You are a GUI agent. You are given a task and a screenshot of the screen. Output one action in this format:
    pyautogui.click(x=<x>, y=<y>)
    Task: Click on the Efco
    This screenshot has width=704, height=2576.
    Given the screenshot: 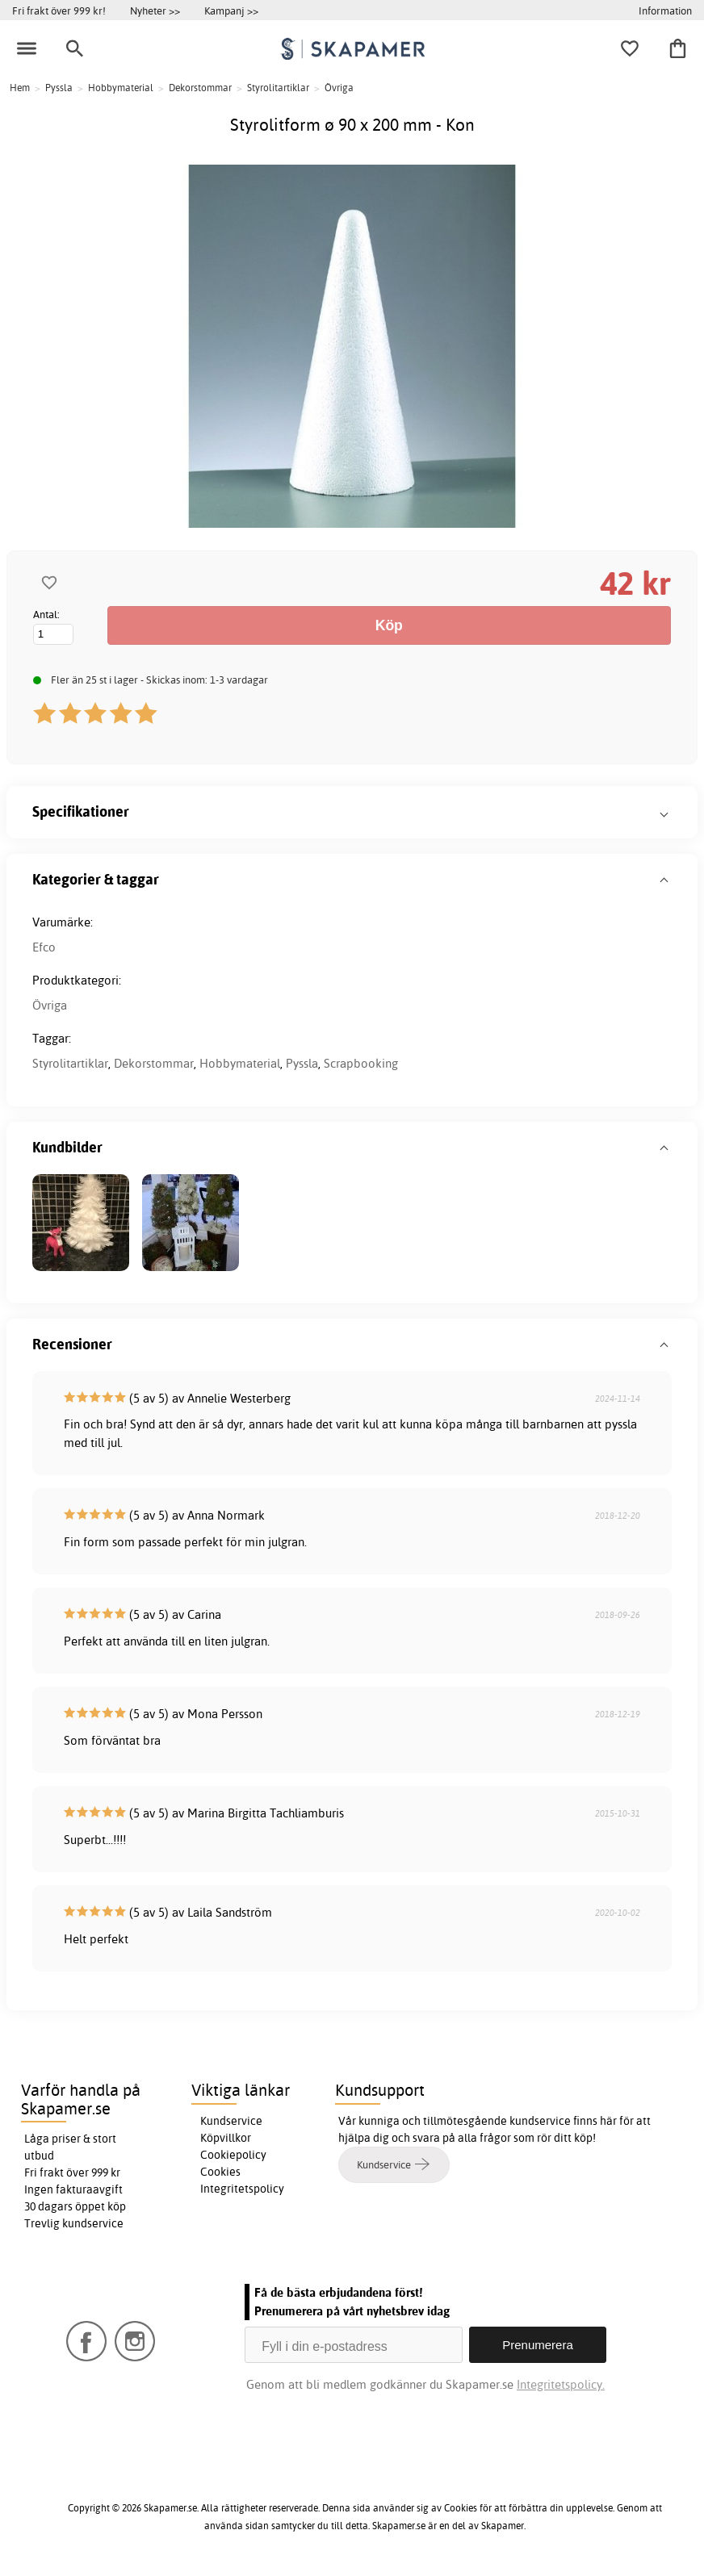 What is the action you would take?
    pyautogui.click(x=44, y=947)
    